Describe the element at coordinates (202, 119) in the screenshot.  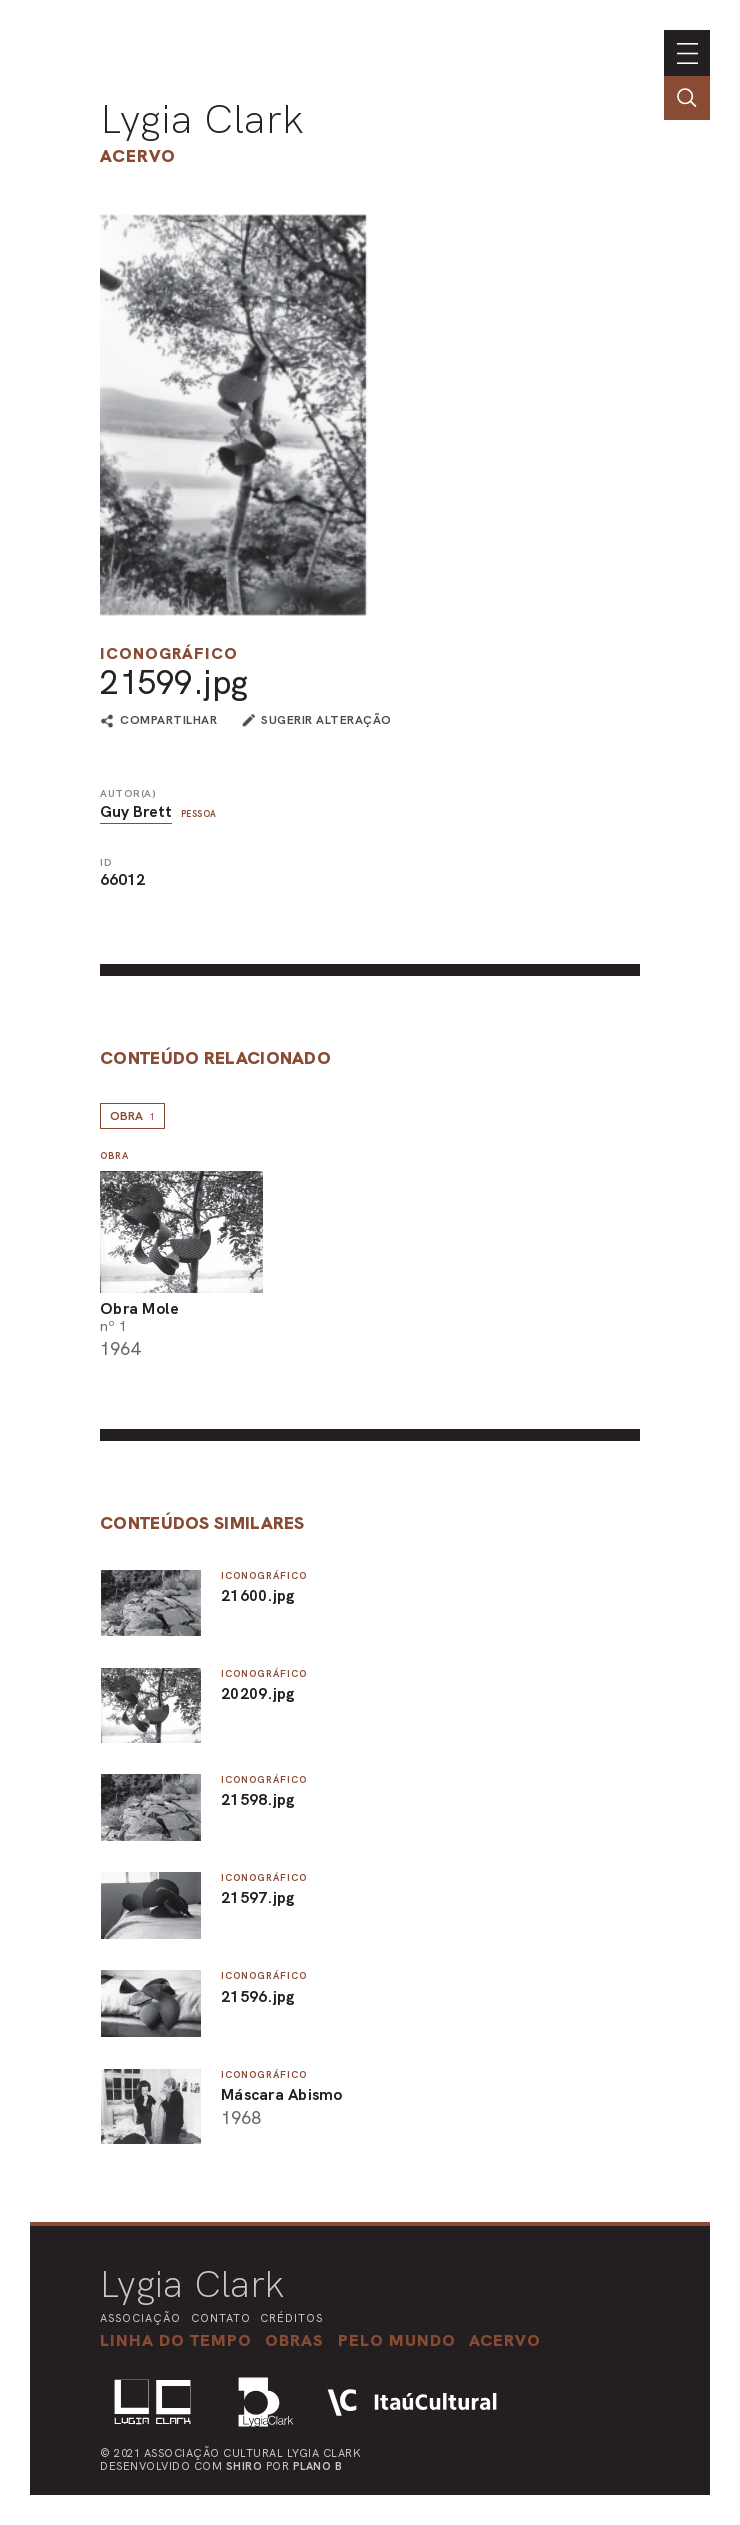
I see `Lygia Clark` at that location.